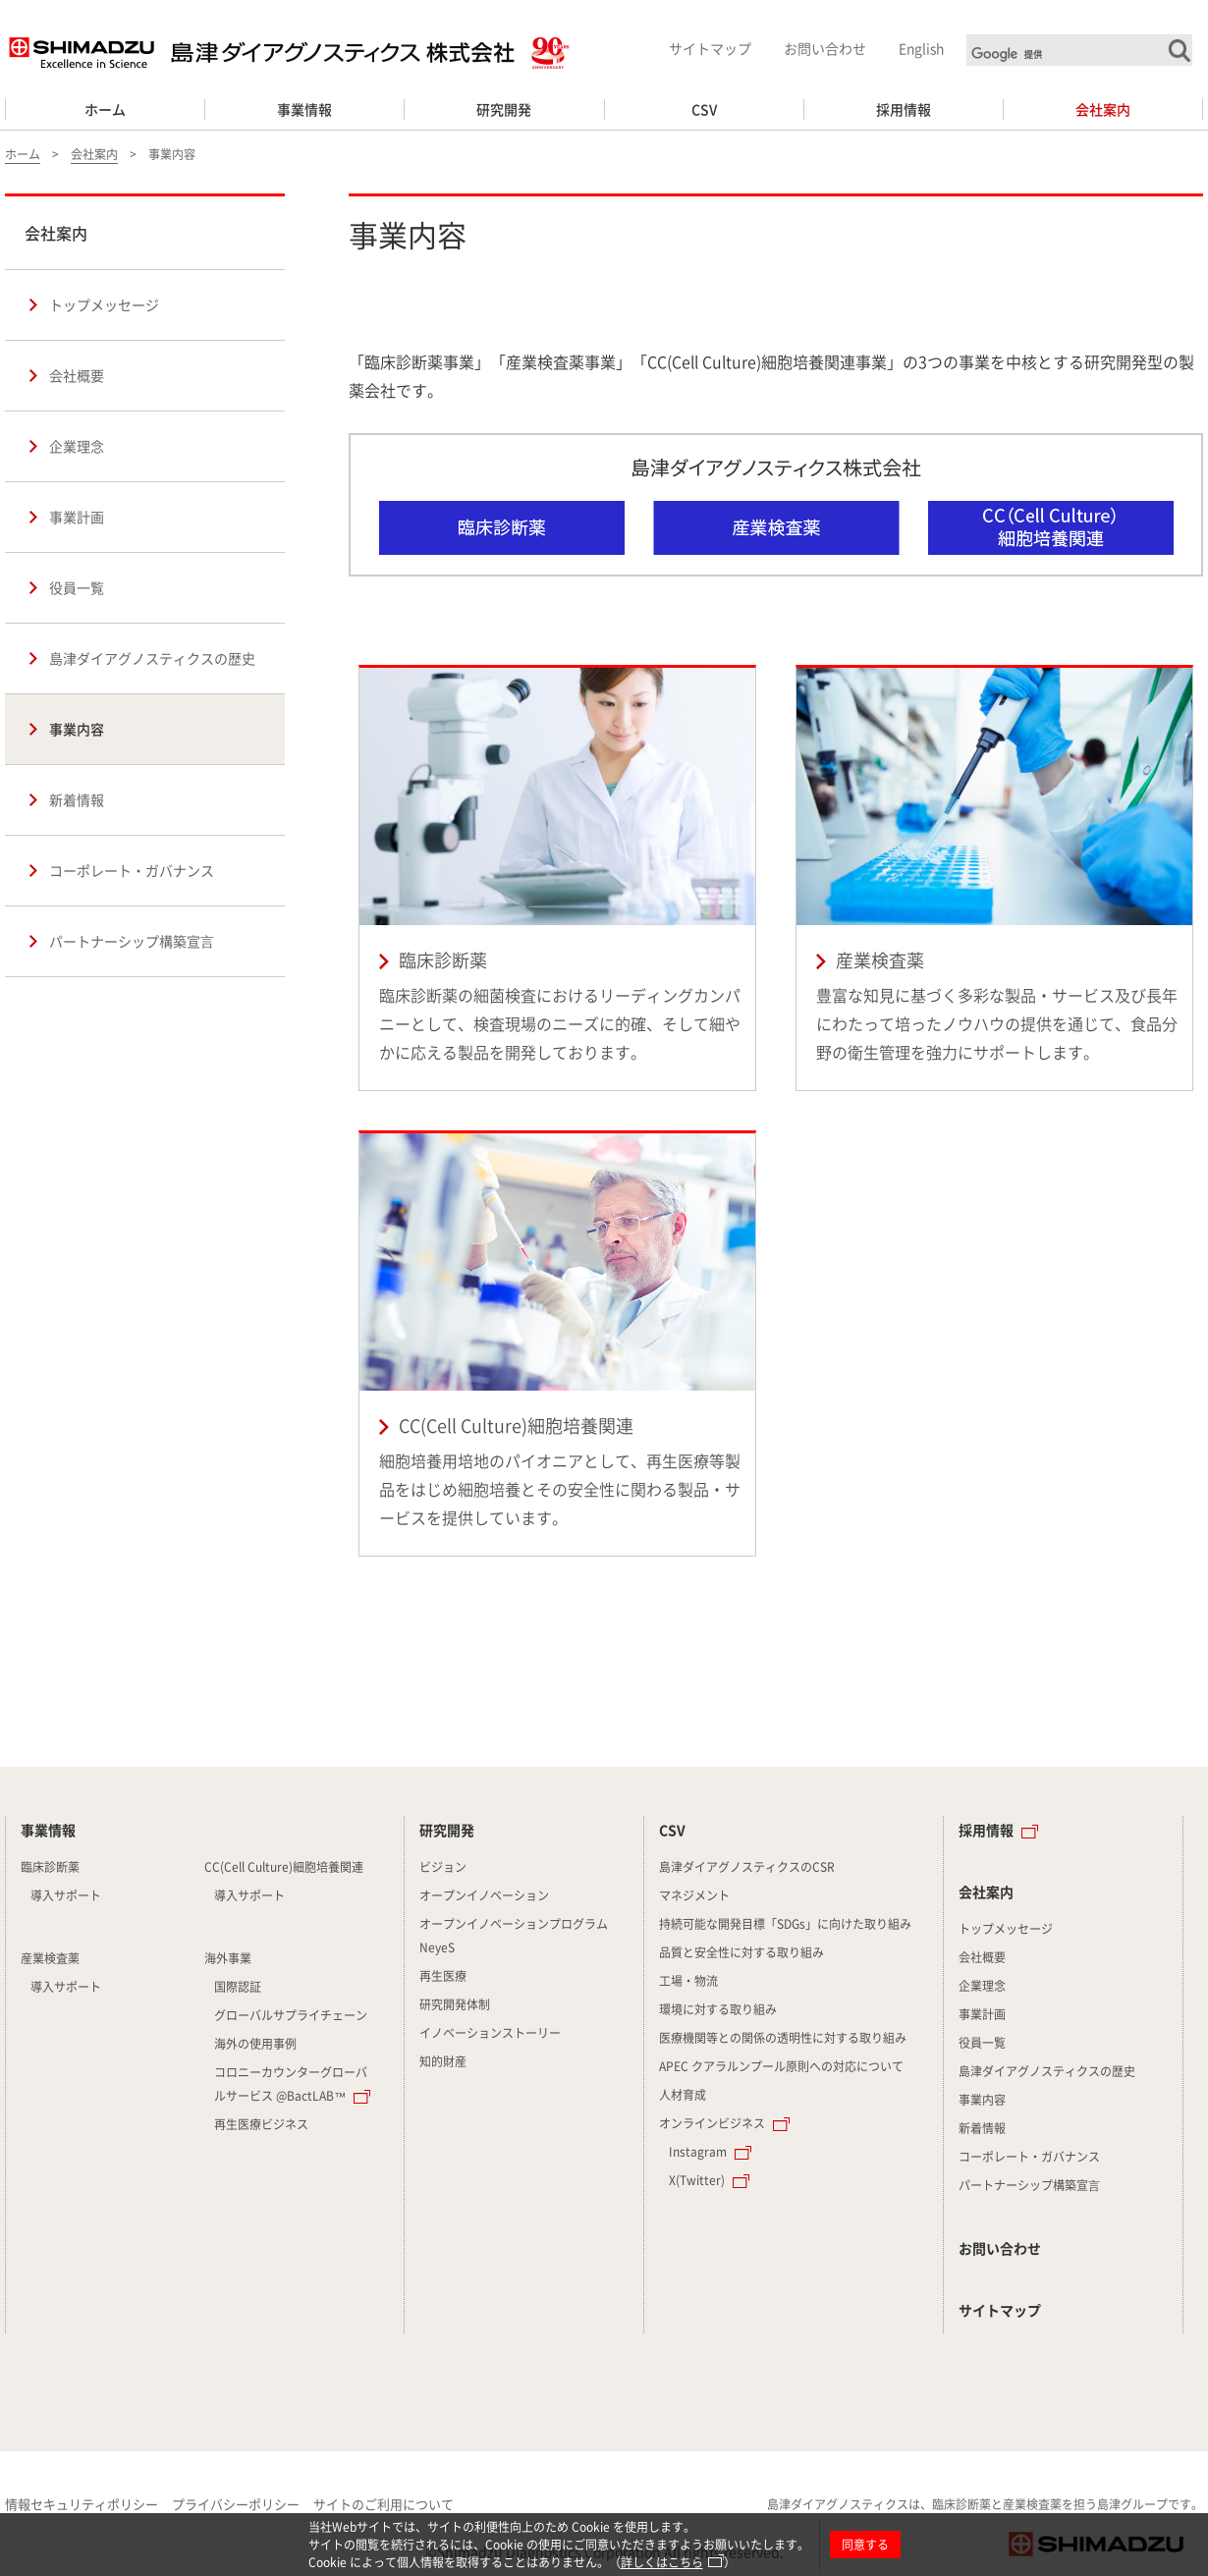 The width and height of the screenshot is (1208, 2576). Describe the element at coordinates (261, 2124) in the screenshot. I see `再生医療ビジネス` at that location.